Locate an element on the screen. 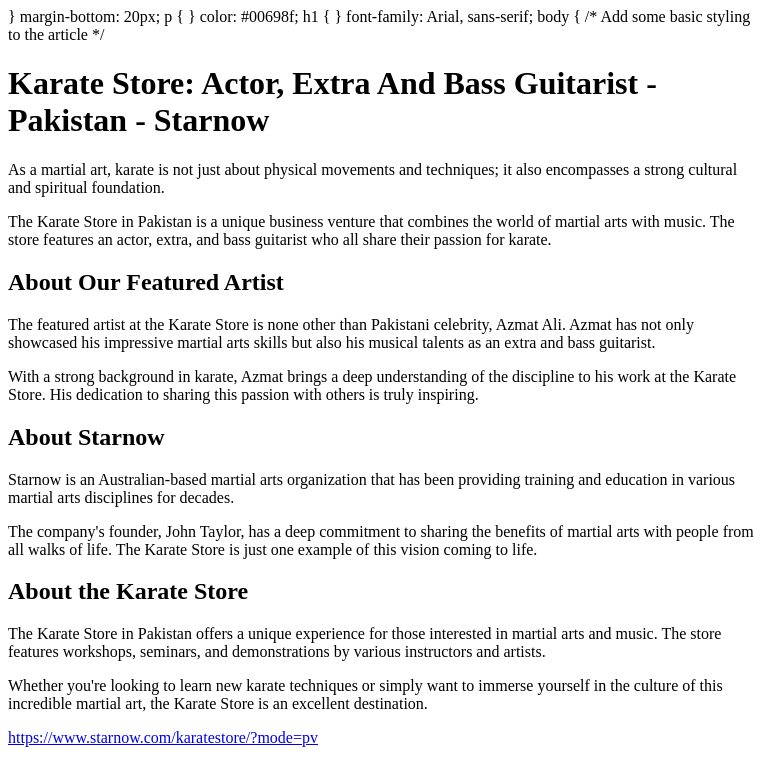 The width and height of the screenshot is (768, 763). https://www.starnow.com/karatestore/?mode=pv is located at coordinates (163, 737).